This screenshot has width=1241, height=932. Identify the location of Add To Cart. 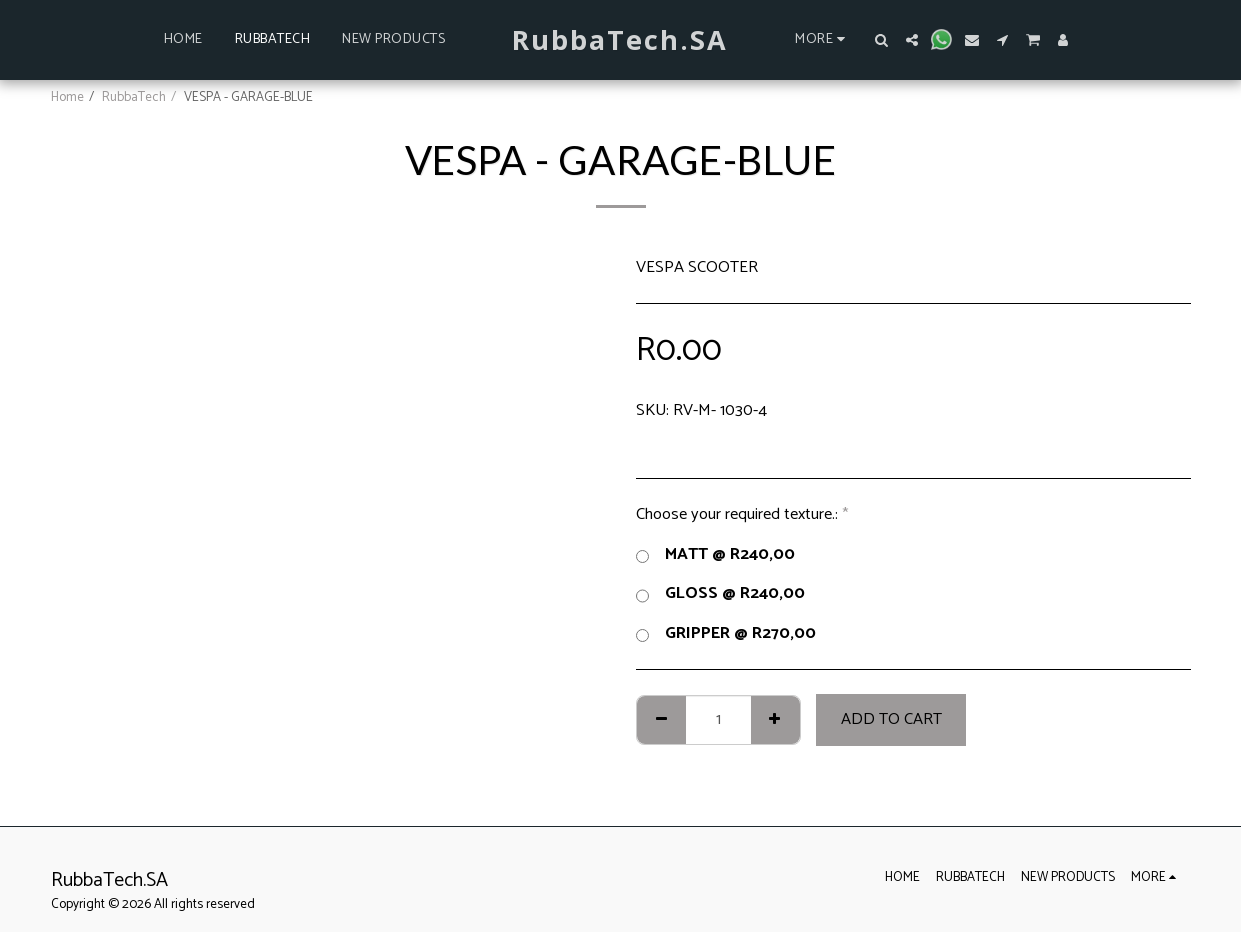
(891, 719).